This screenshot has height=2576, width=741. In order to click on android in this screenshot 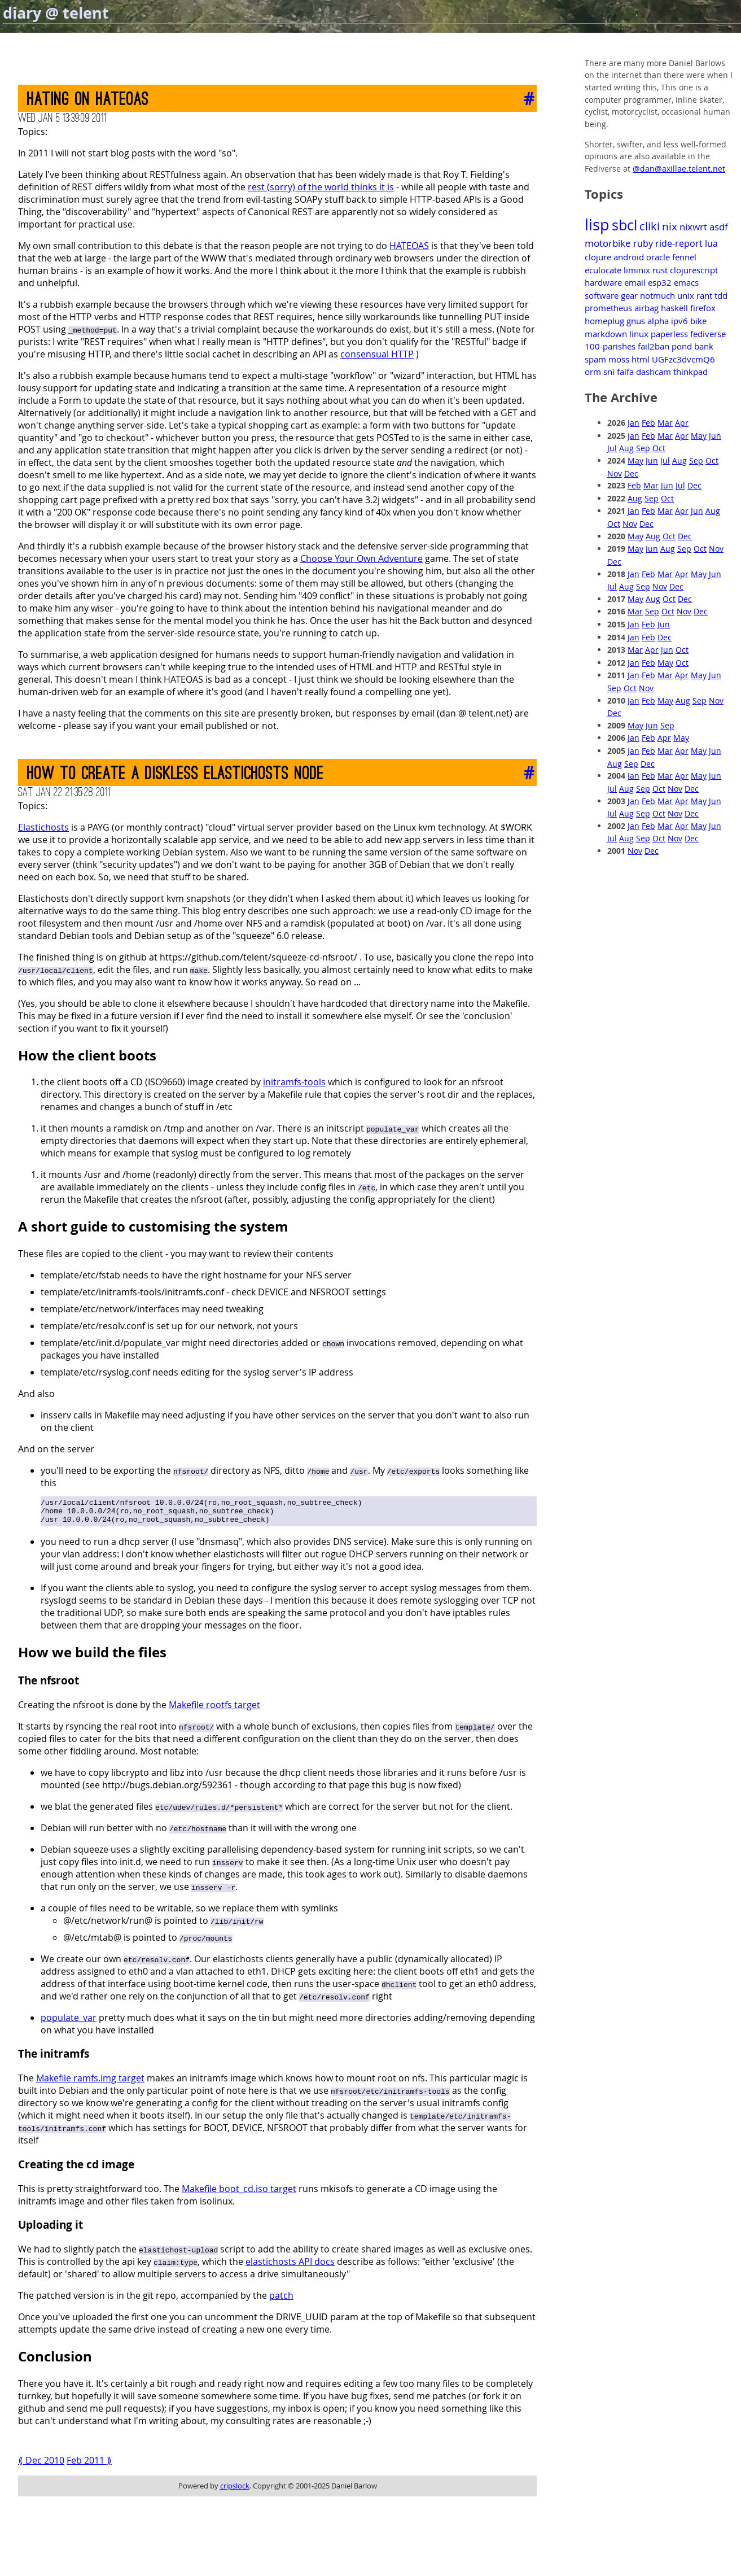, I will do `click(628, 257)`.